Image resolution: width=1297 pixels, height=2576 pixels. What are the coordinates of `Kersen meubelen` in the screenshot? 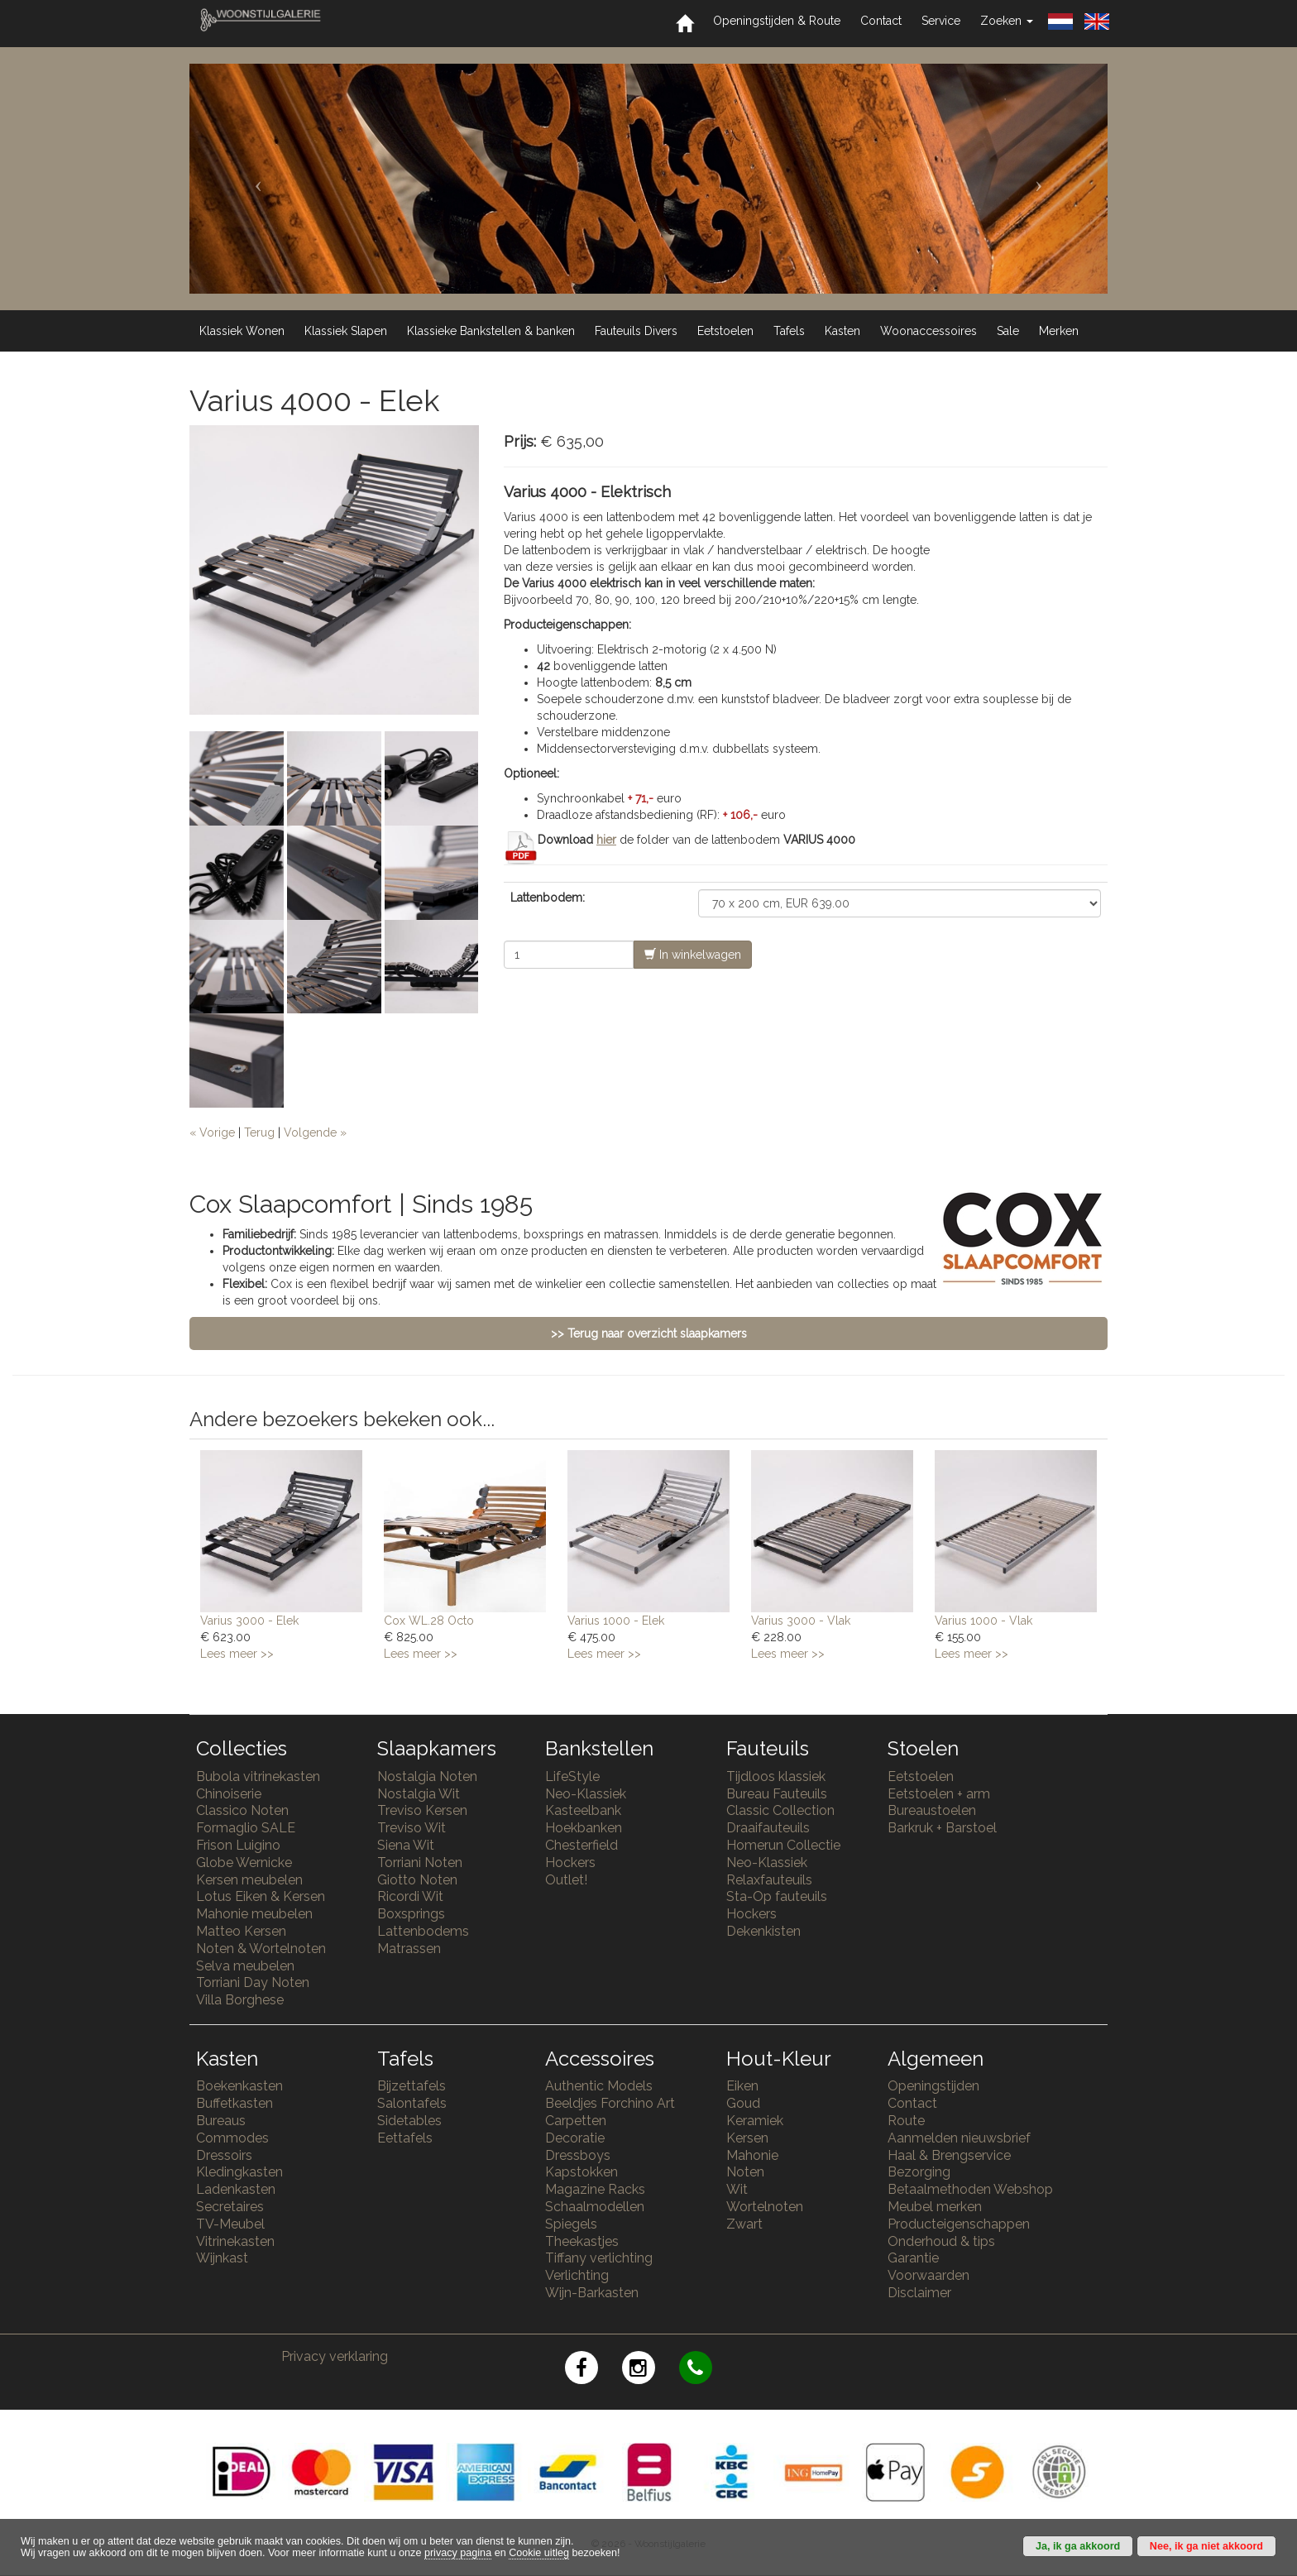 It's located at (249, 1880).